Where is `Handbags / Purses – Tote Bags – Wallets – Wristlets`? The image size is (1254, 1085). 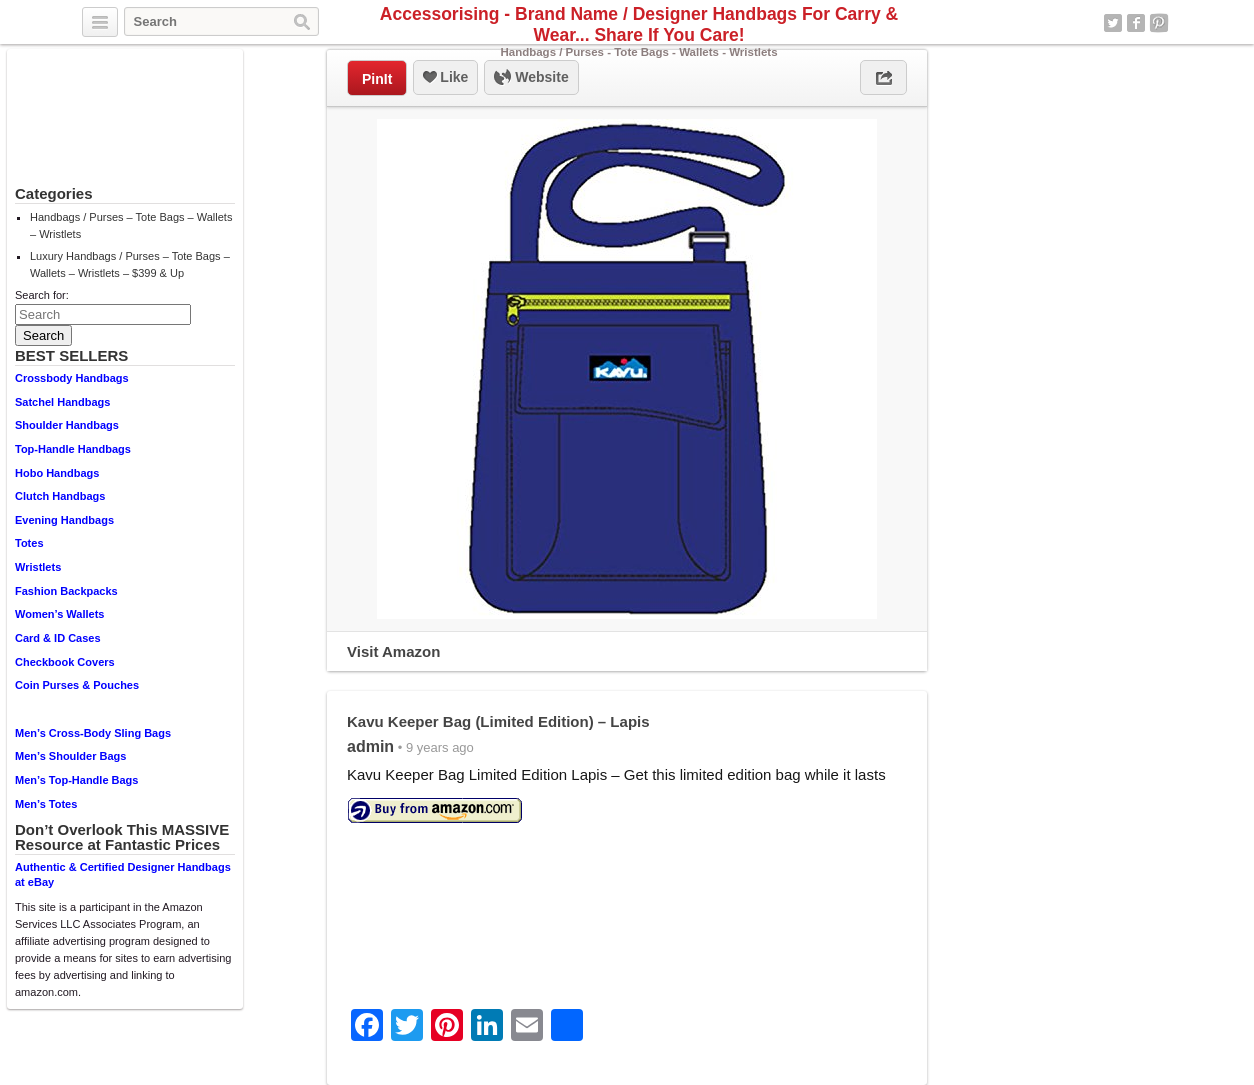
Handbags / Purses – Tote Bags – Wallets – Wristlets is located at coordinates (131, 225).